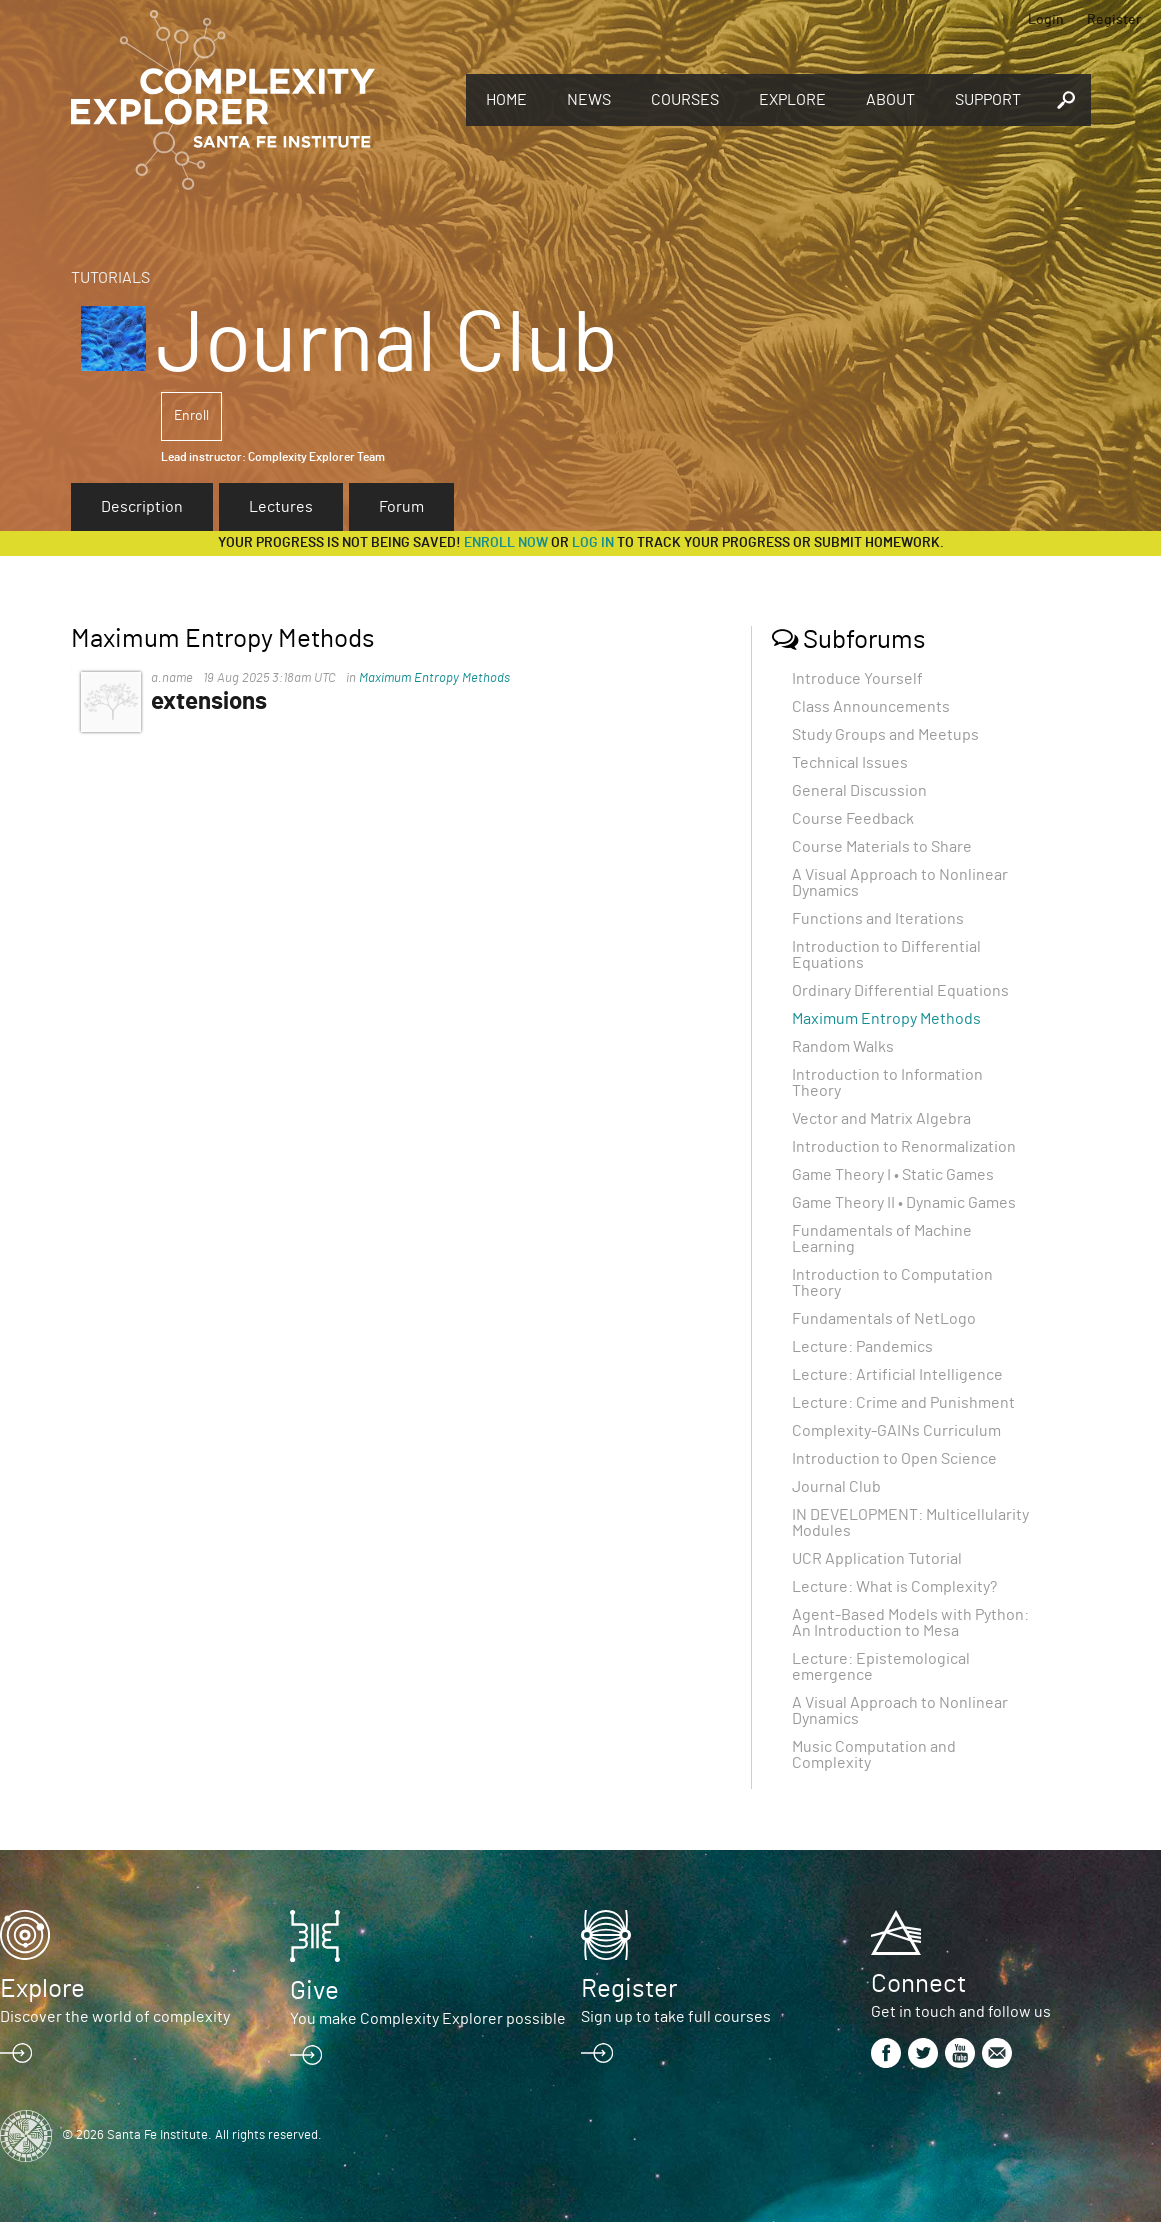  I want to click on You make Complexity Explorer possible, so click(428, 2019).